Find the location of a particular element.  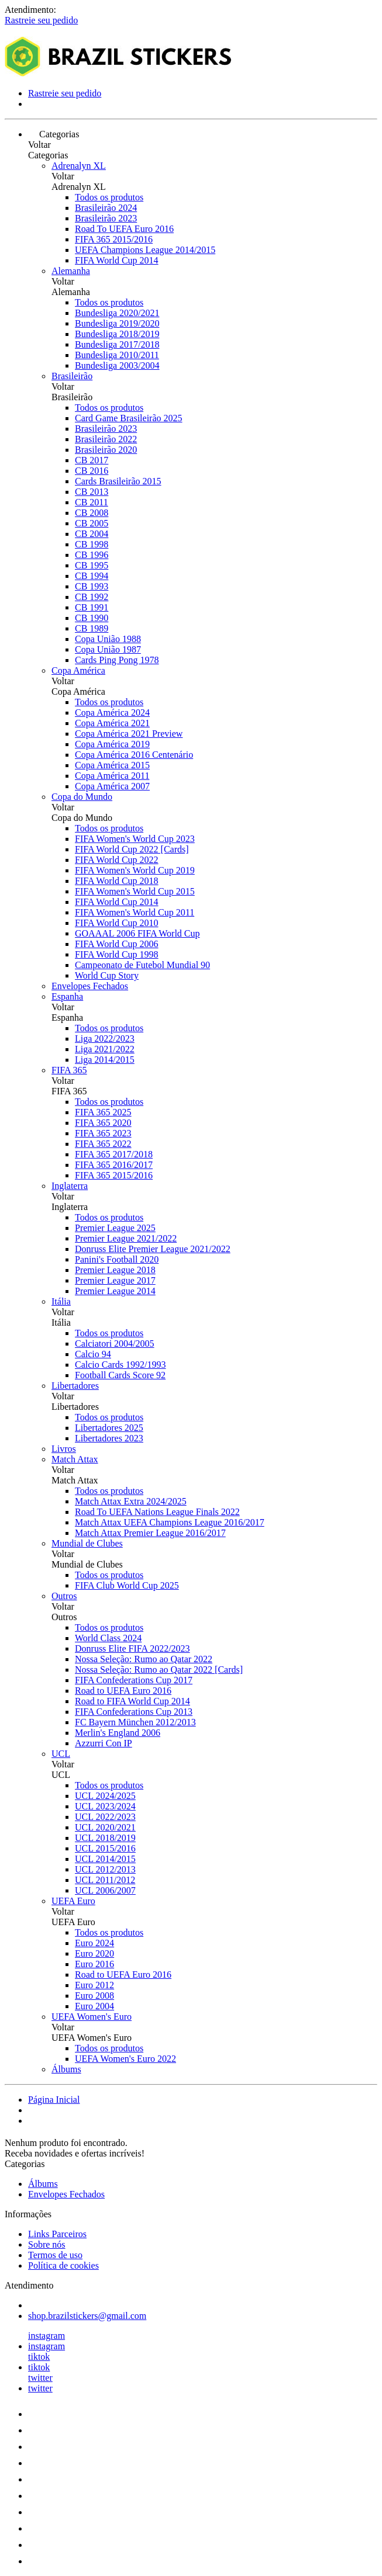

Liga 2014/2015 is located at coordinates (105, 1060).